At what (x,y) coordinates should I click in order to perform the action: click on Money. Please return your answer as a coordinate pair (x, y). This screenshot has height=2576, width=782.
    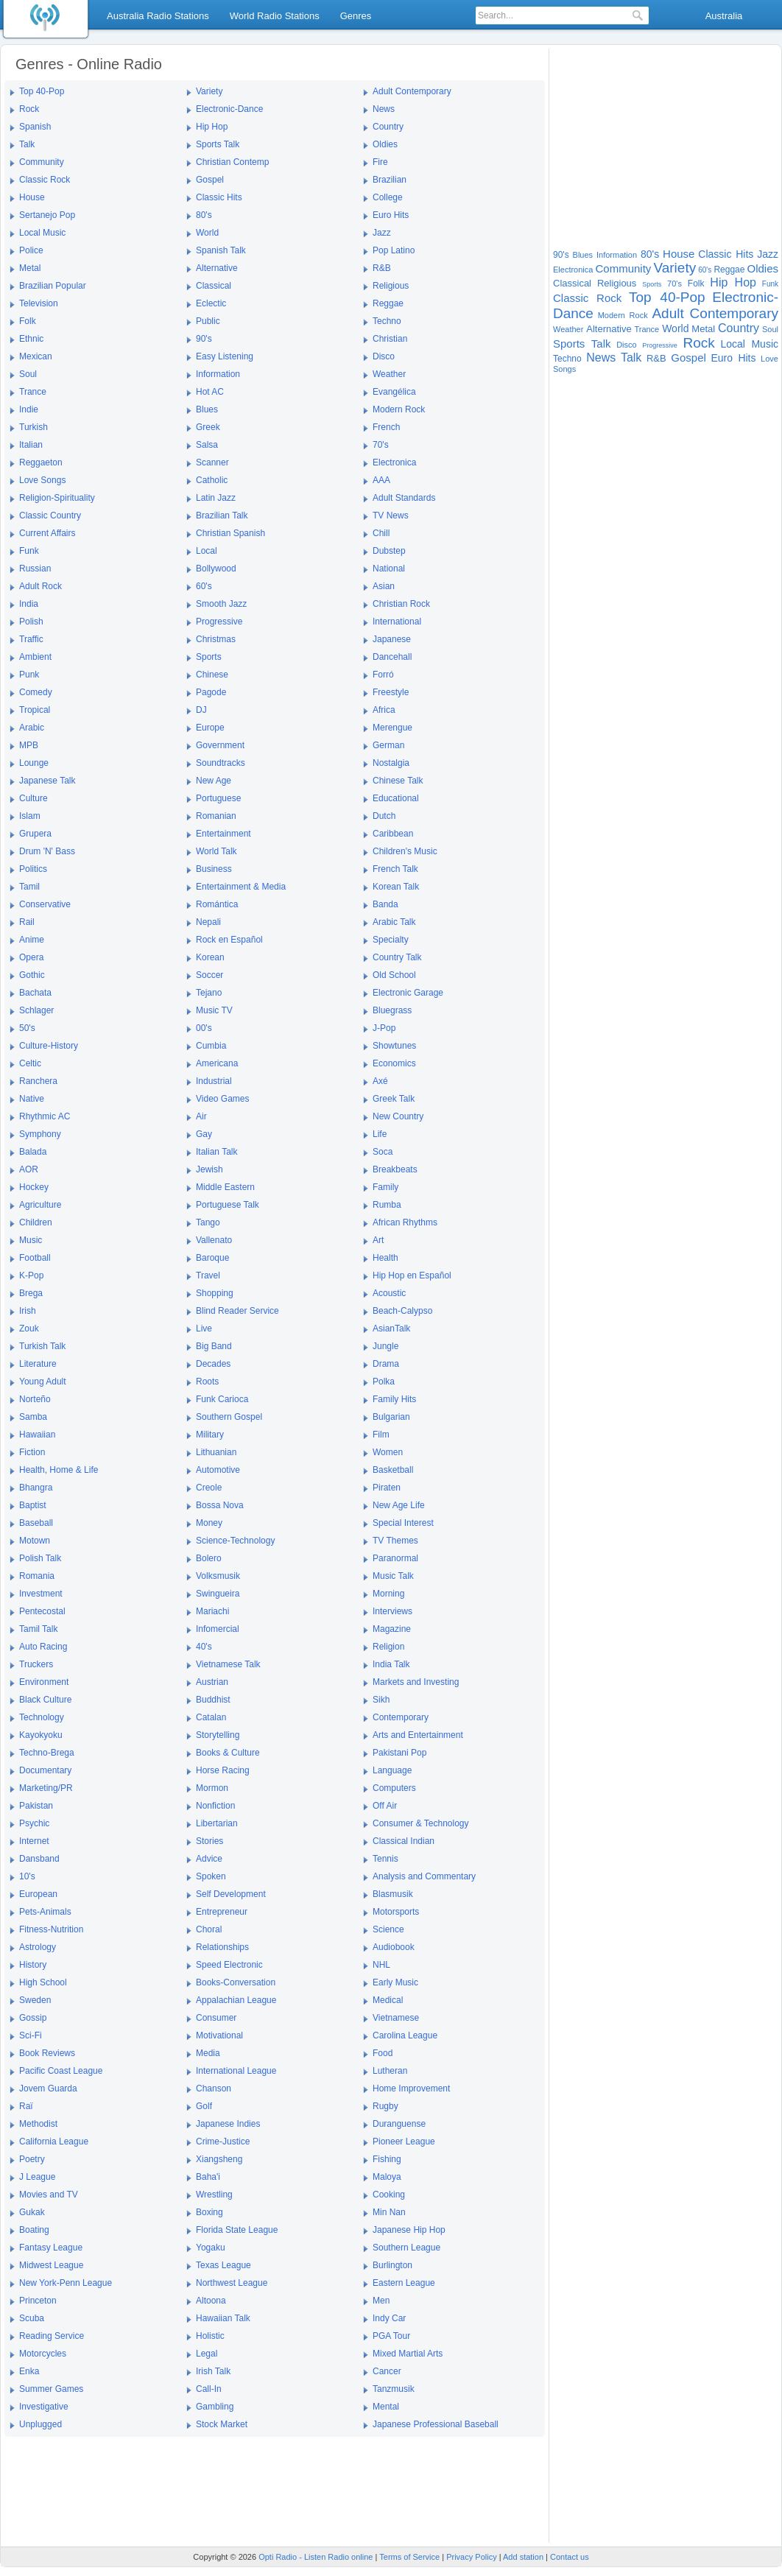
    Looking at the image, I should click on (209, 1523).